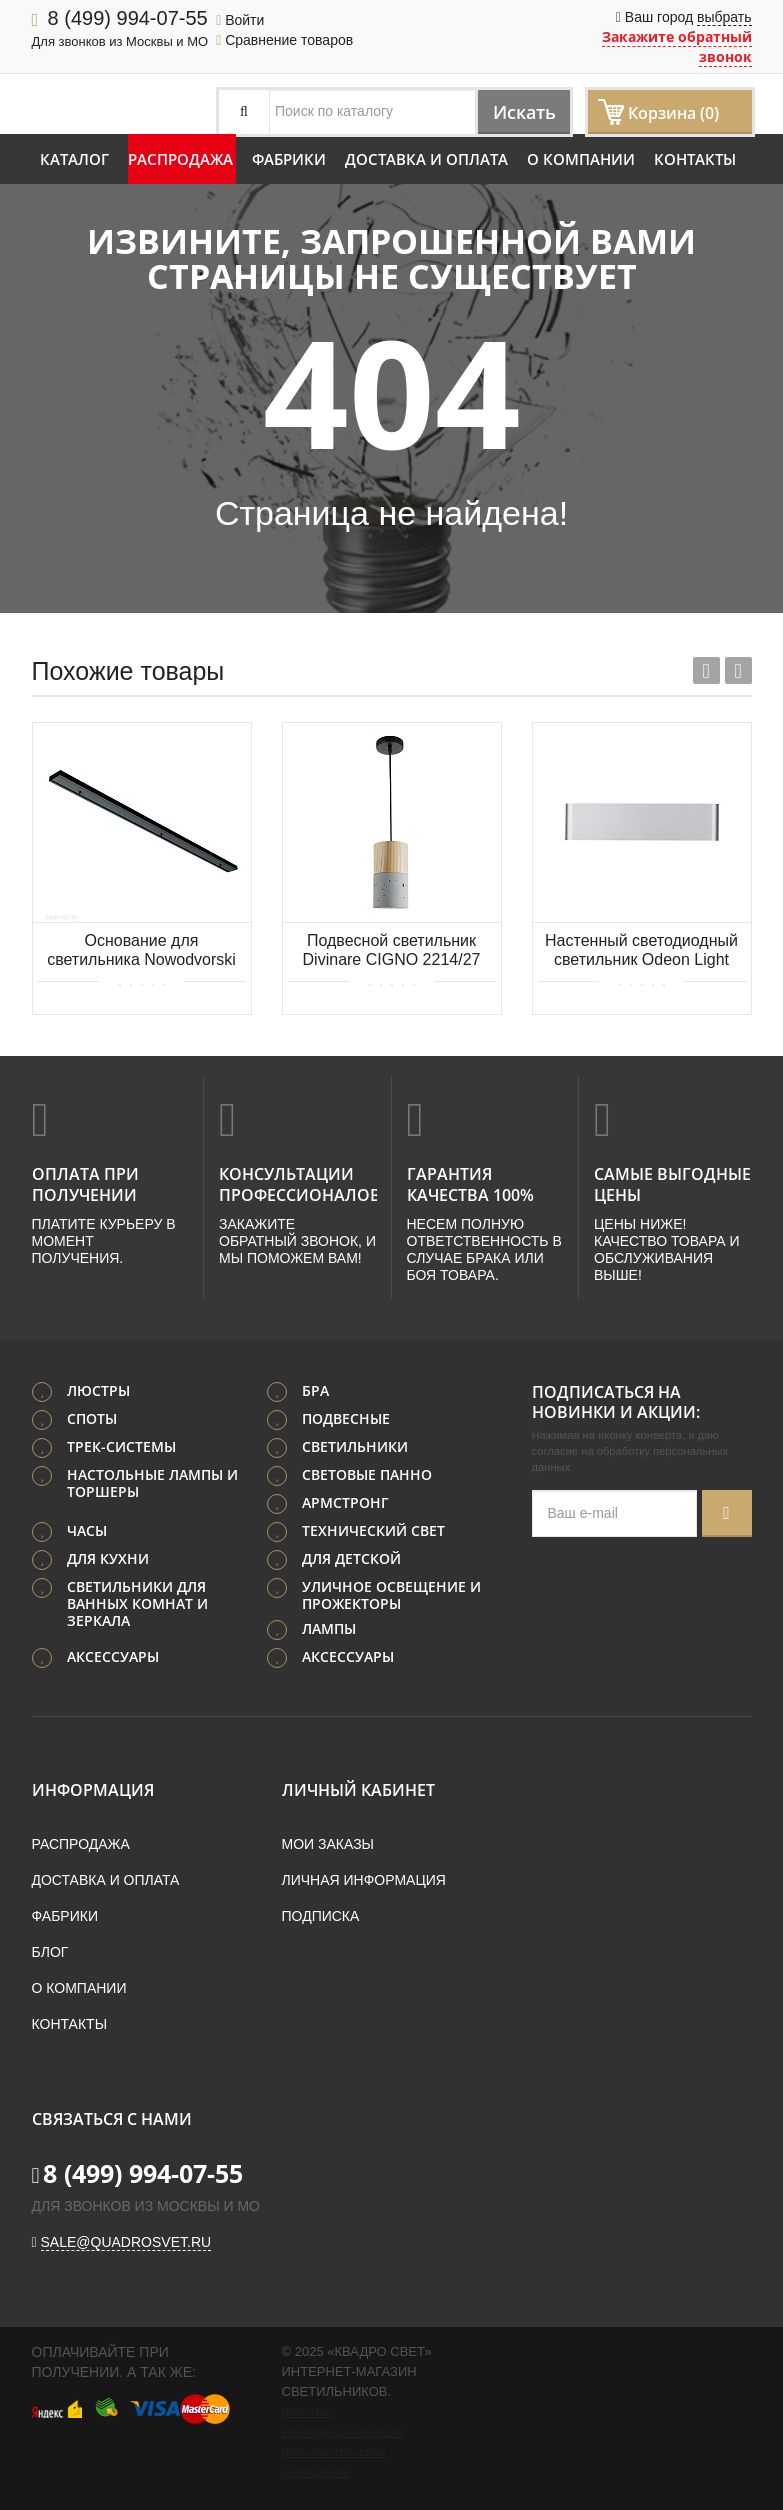 This screenshot has width=783, height=2510. What do you see at coordinates (392, 951) in the screenshot?
I see `Подвесной светильник Divinare CIGNO 2214/27 SP-5` at bounding box center [392, 951].